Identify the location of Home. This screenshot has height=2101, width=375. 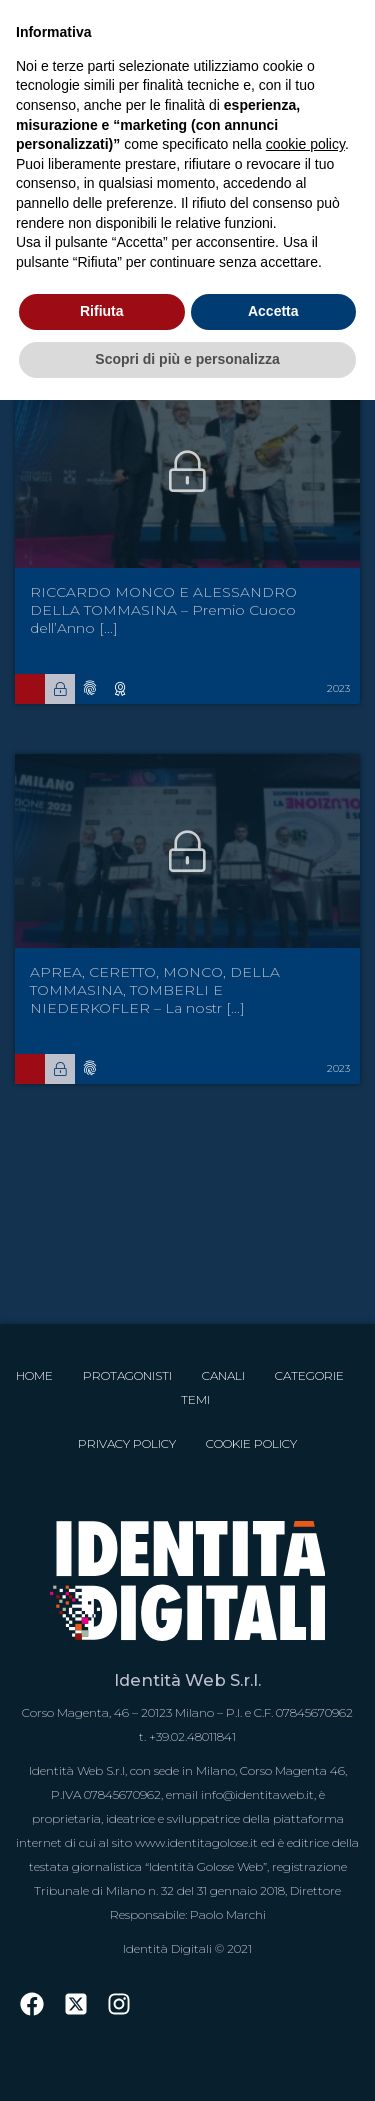
(34, 1375).